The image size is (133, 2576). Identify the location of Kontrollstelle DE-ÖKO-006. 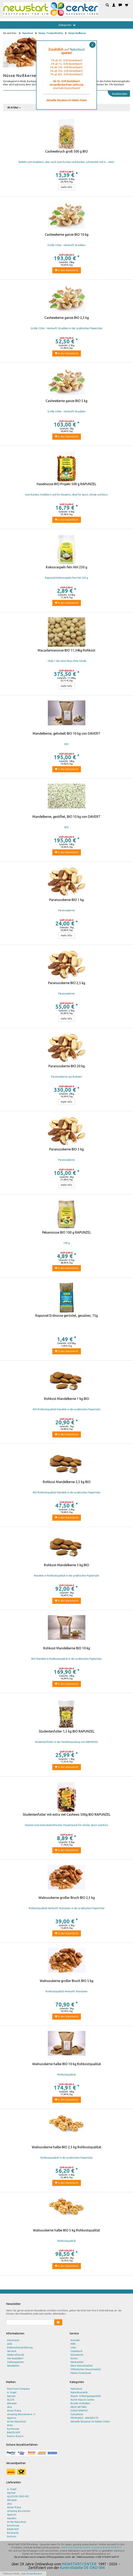
(82, 2568).